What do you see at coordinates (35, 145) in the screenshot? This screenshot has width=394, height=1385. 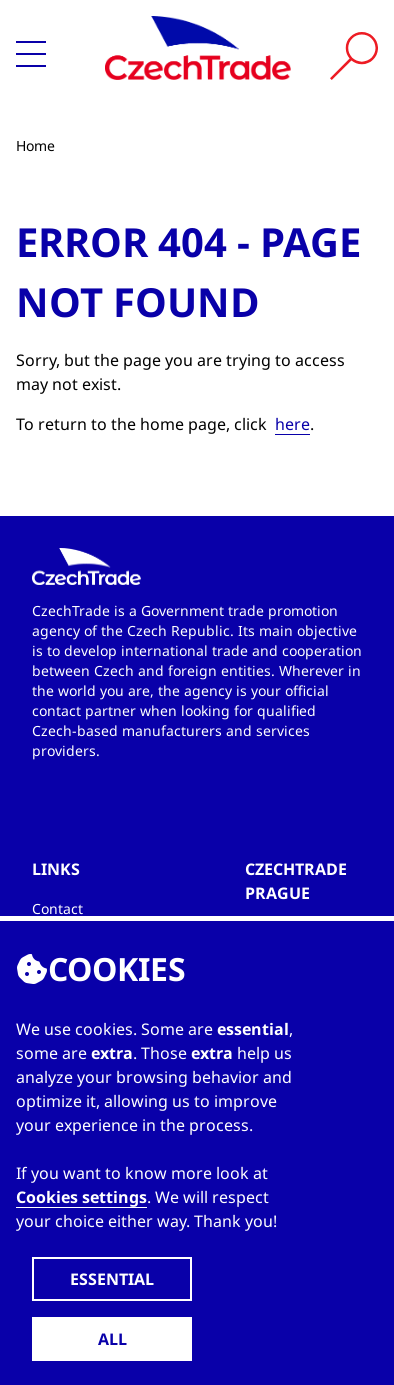 I see `Home` at bounding box center [35, 145].